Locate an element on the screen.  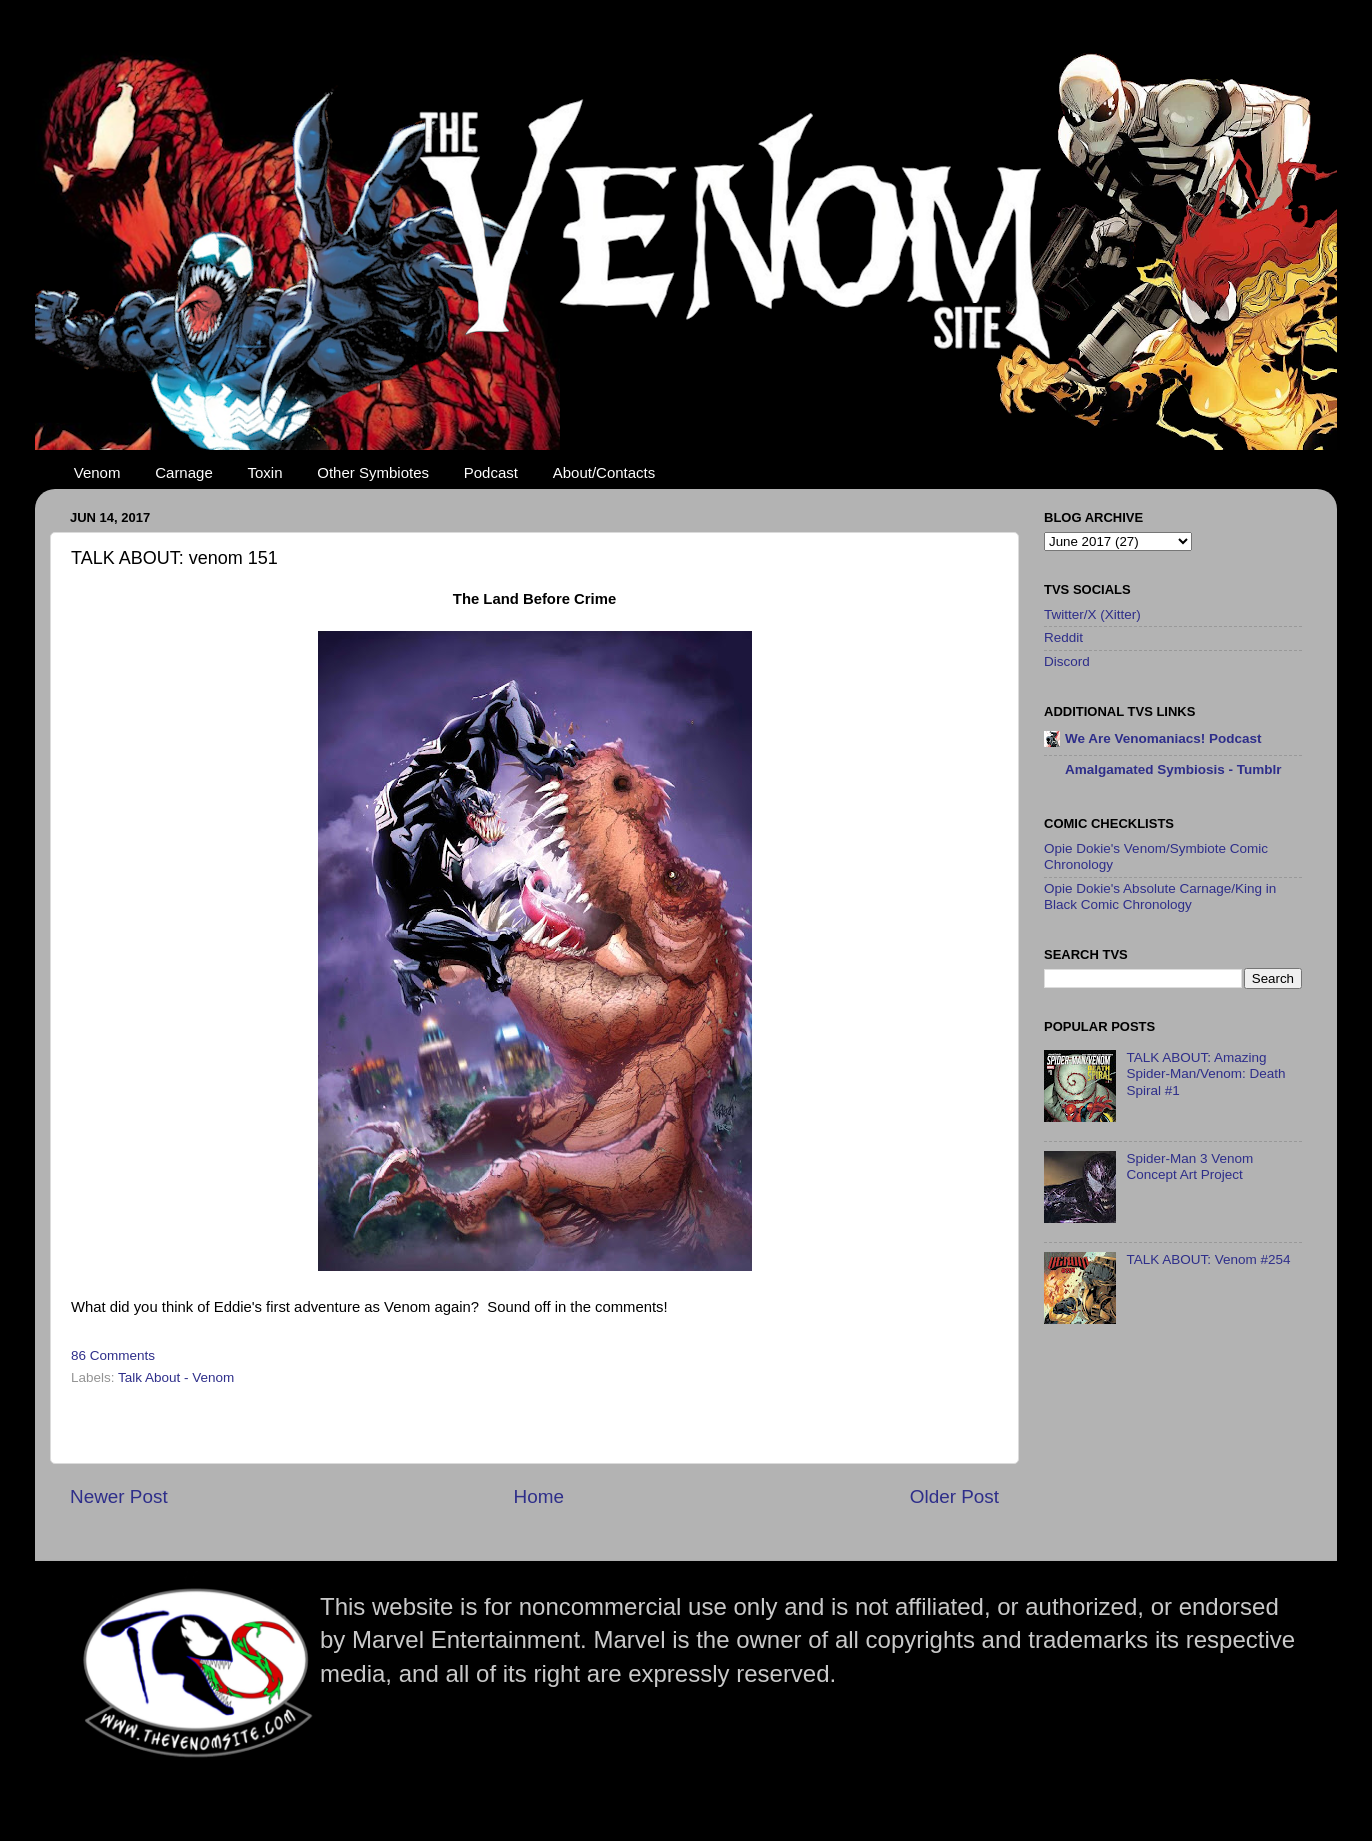
About/Contacts is located at coordinates (604, 472).